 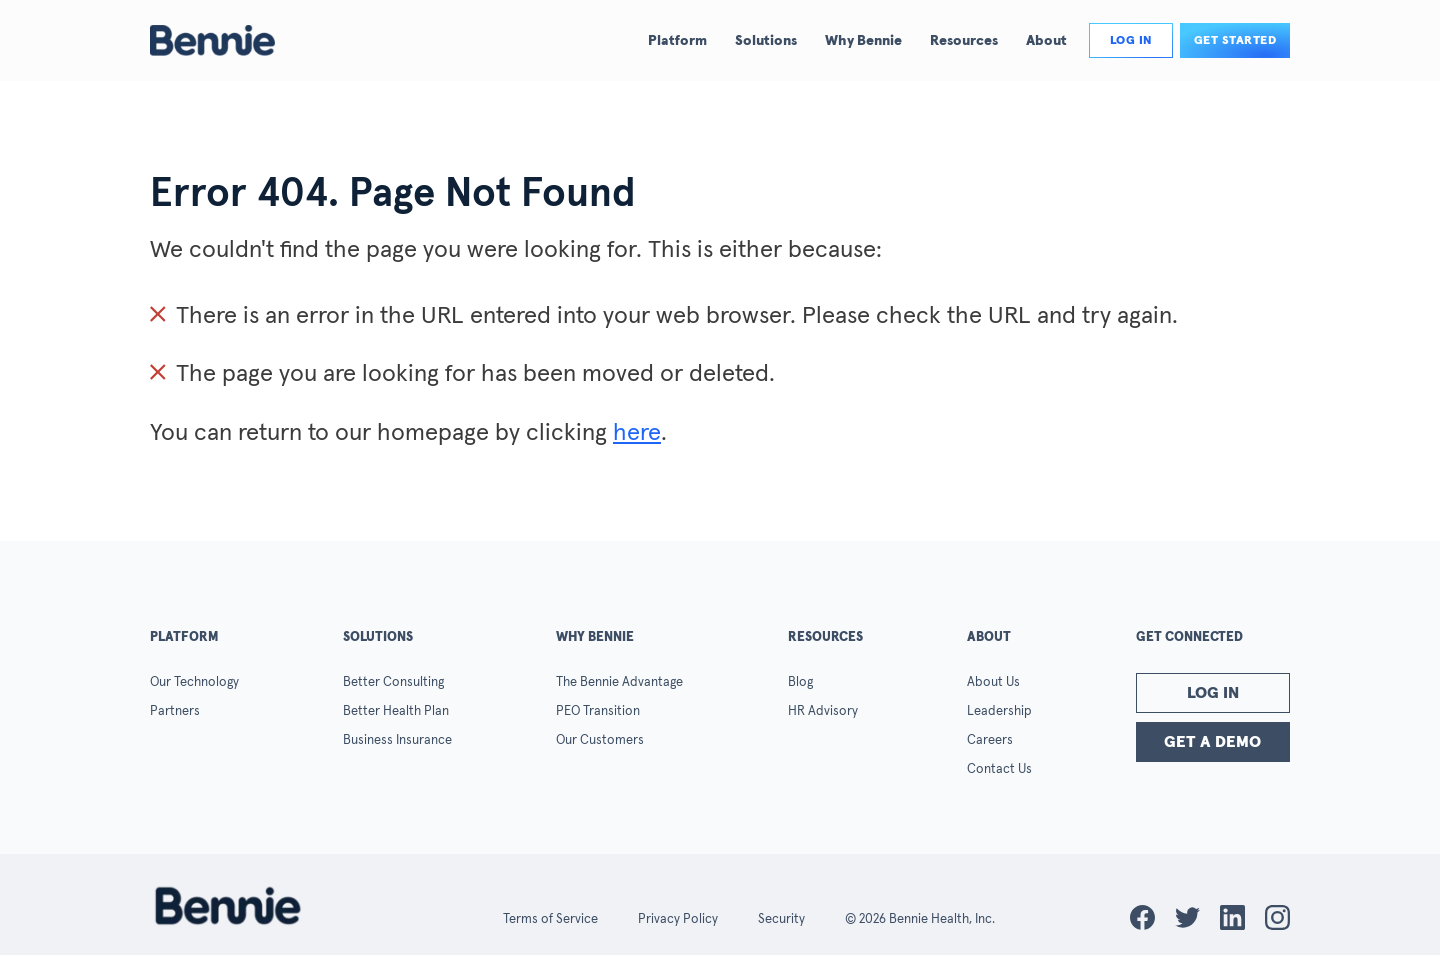 I want to click on Leadership, so click(x=999, y=711).